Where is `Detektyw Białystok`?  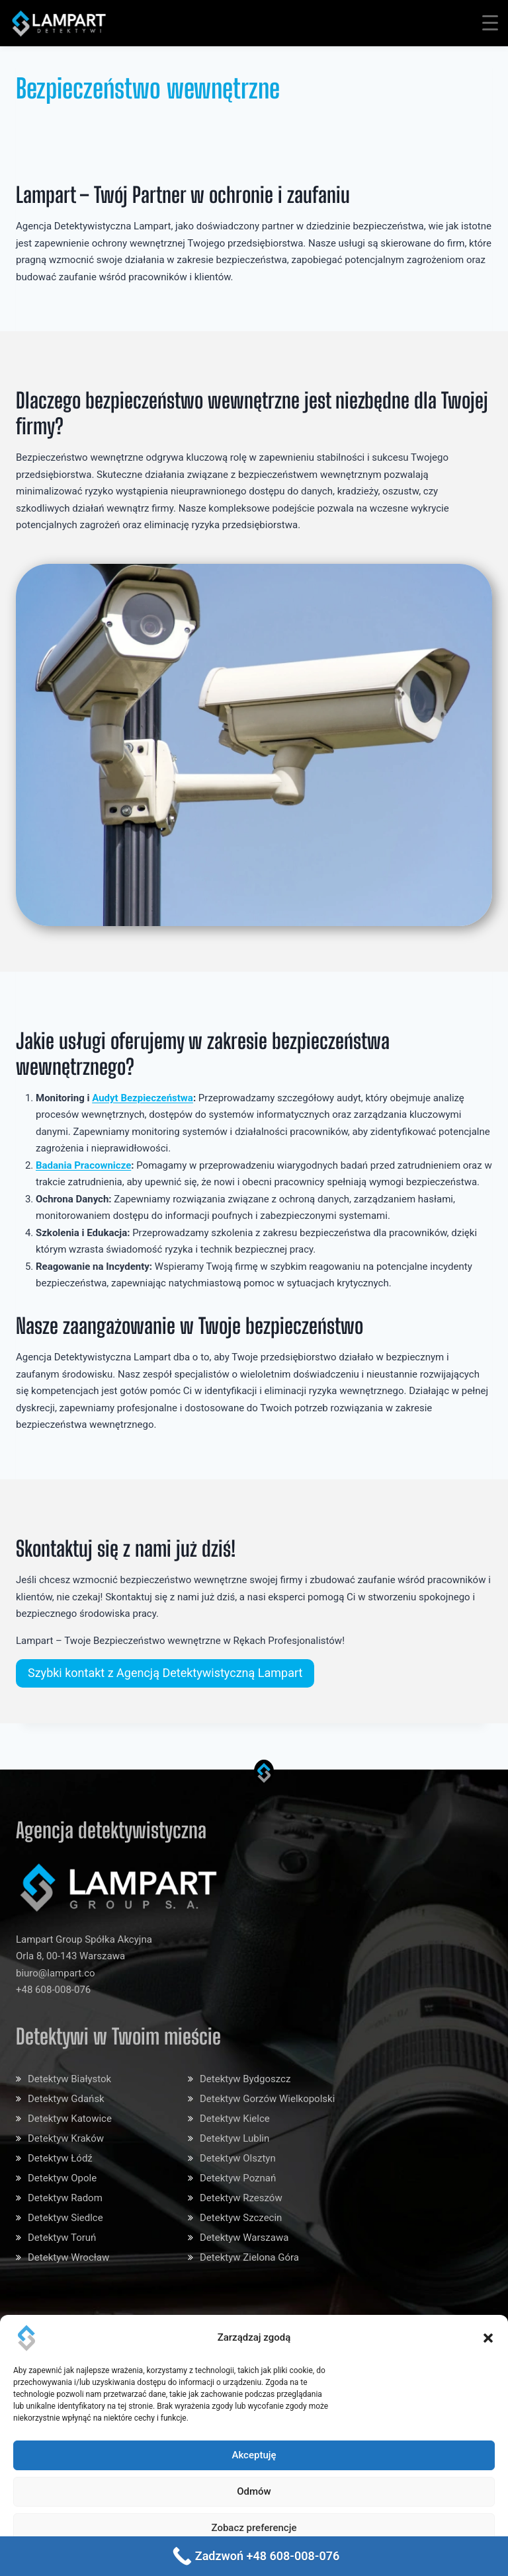
Detektyw Białystok is located at coordinates (69, 2079).